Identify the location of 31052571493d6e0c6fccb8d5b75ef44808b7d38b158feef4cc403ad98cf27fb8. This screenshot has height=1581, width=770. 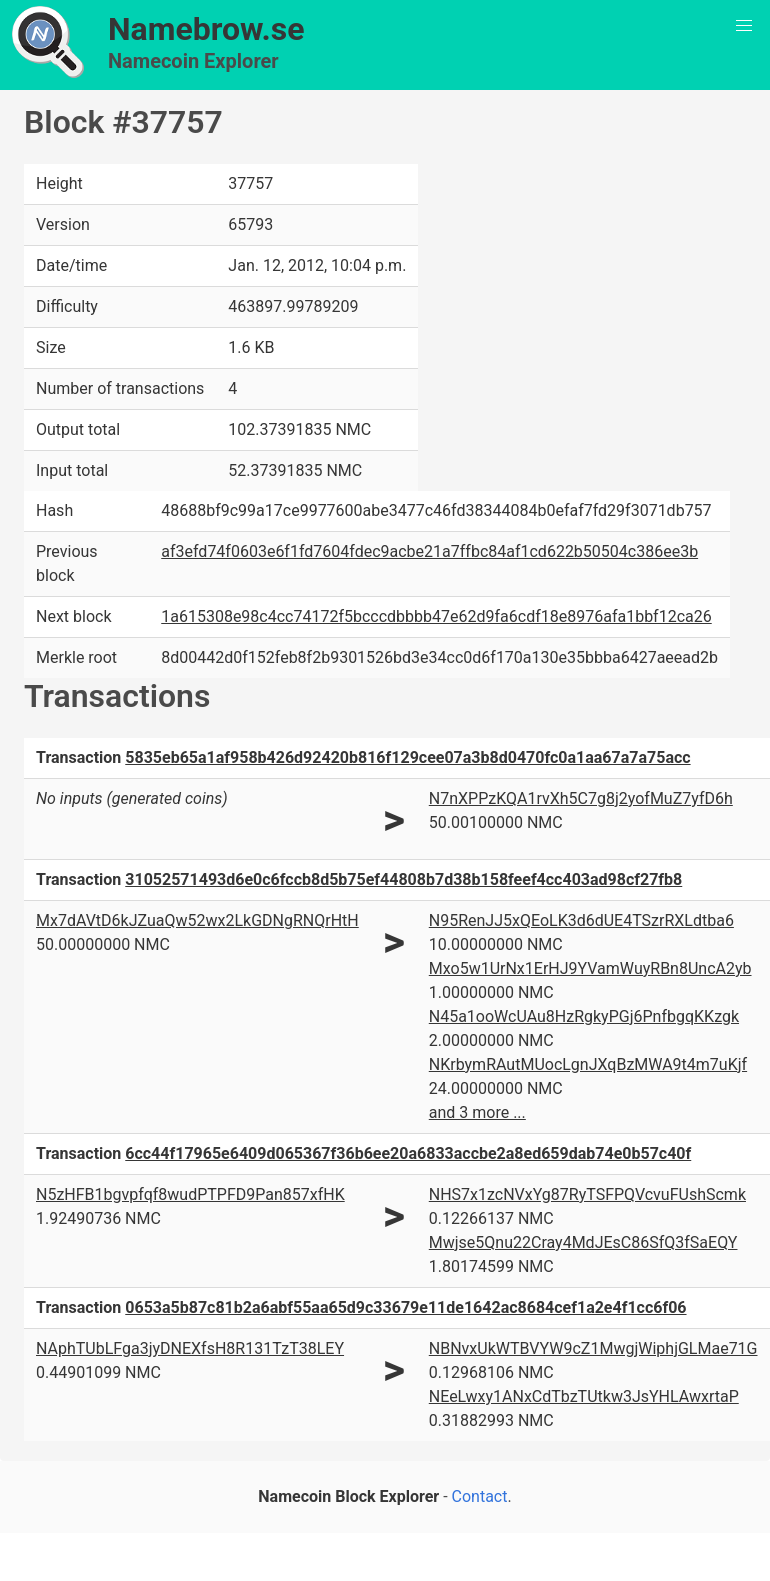
(403, 879).